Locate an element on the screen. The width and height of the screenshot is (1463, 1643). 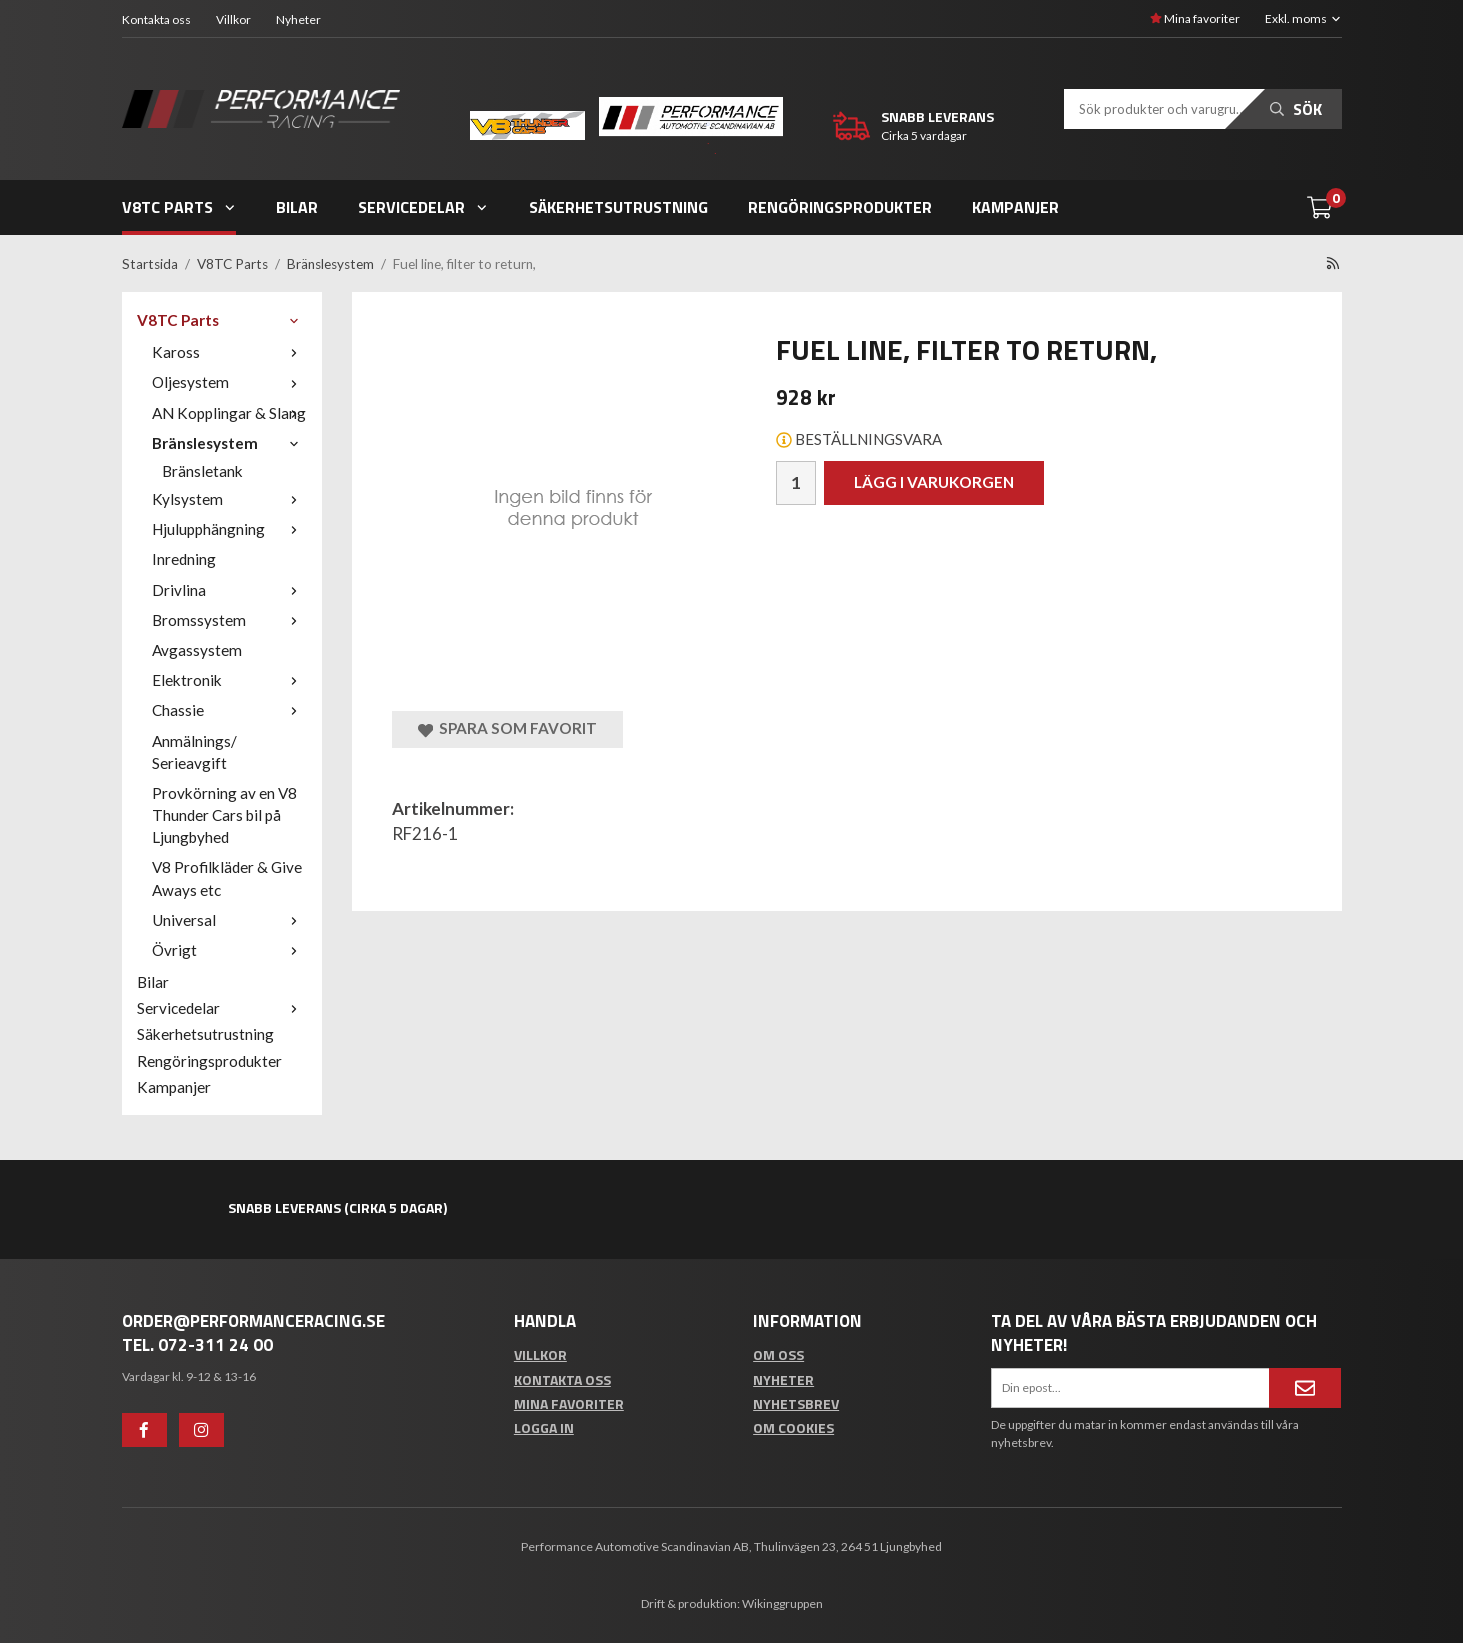
Säkerhetsutrustning is located at coordinates (618, 207).